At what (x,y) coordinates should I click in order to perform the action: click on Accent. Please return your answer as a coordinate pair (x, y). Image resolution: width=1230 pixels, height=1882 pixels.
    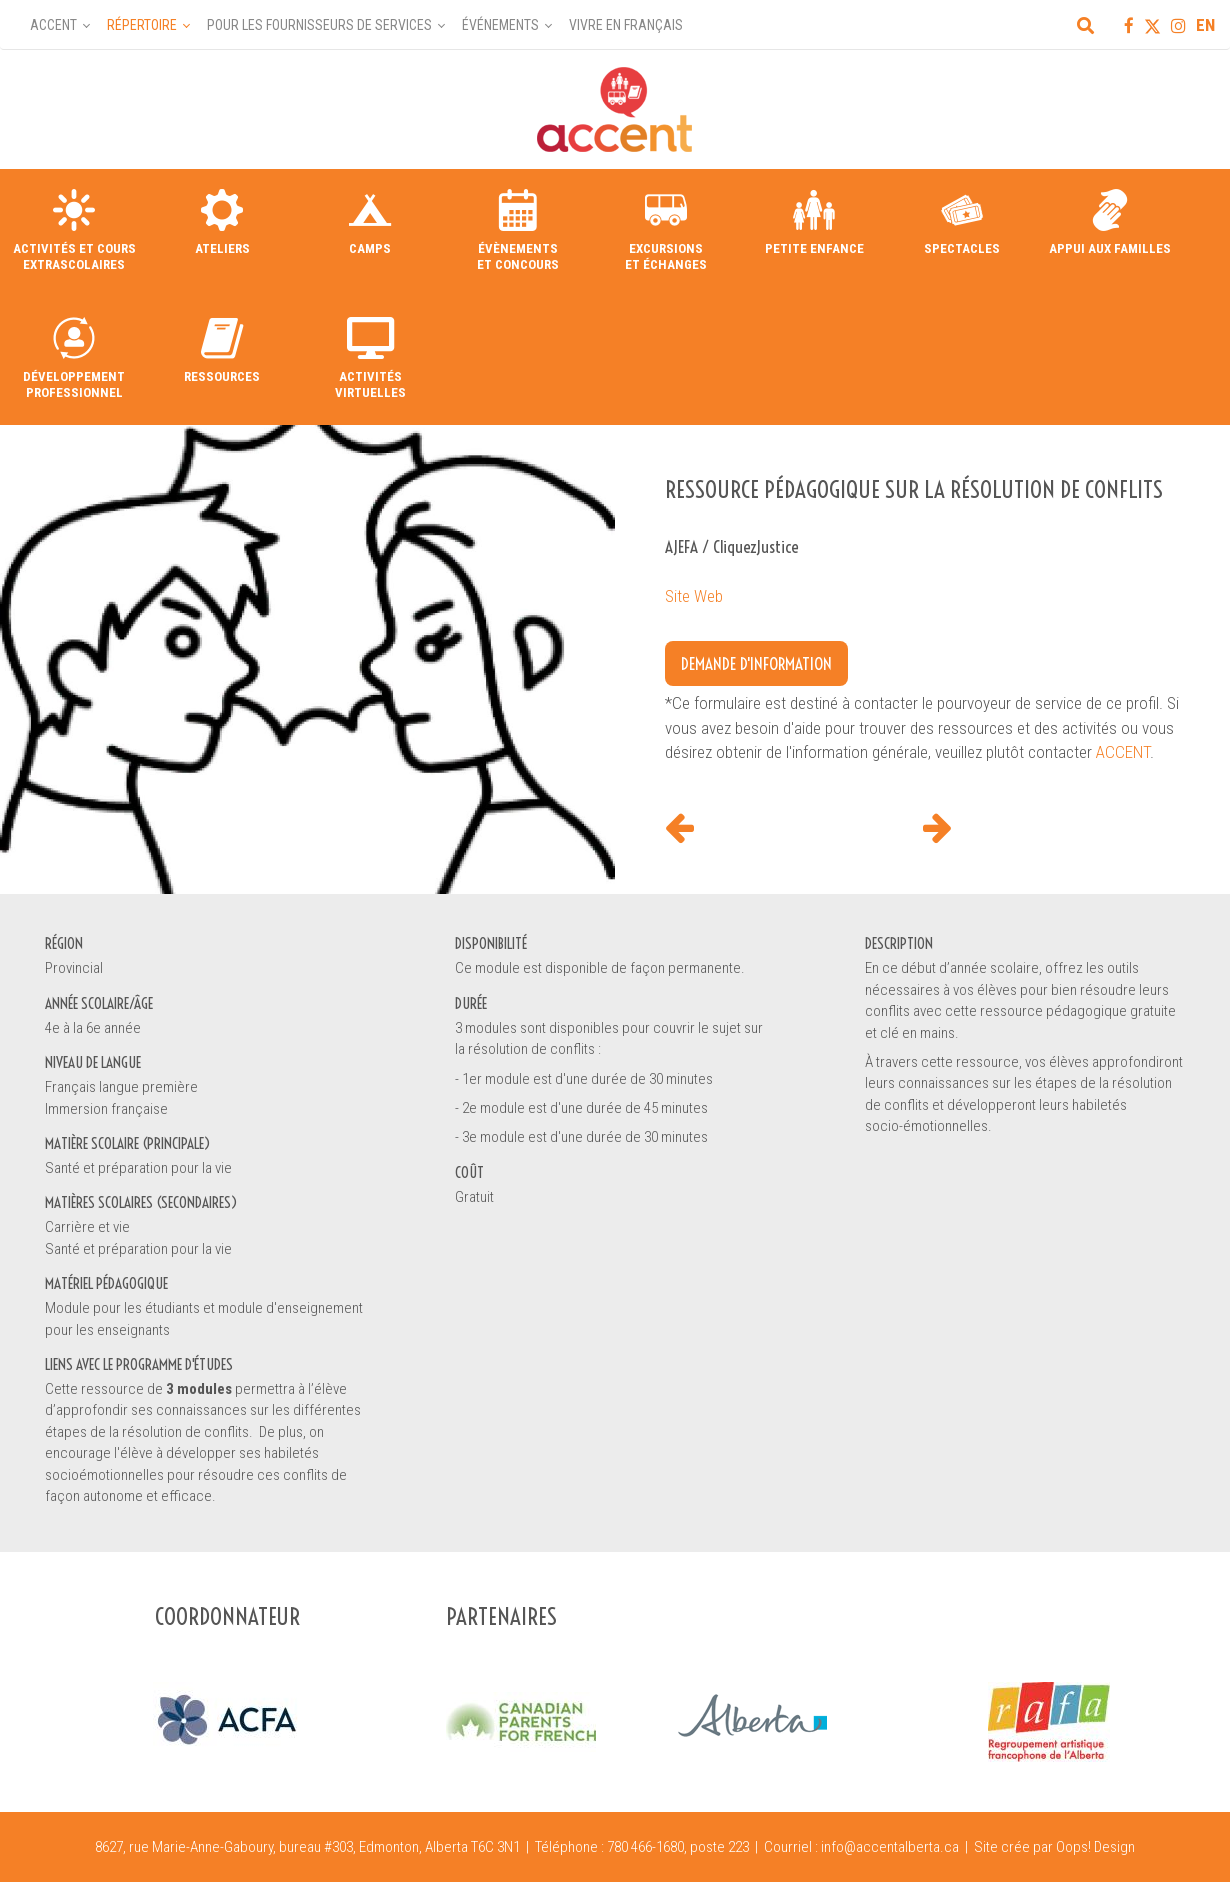
    Looking at the image, I should click on (53, 25).